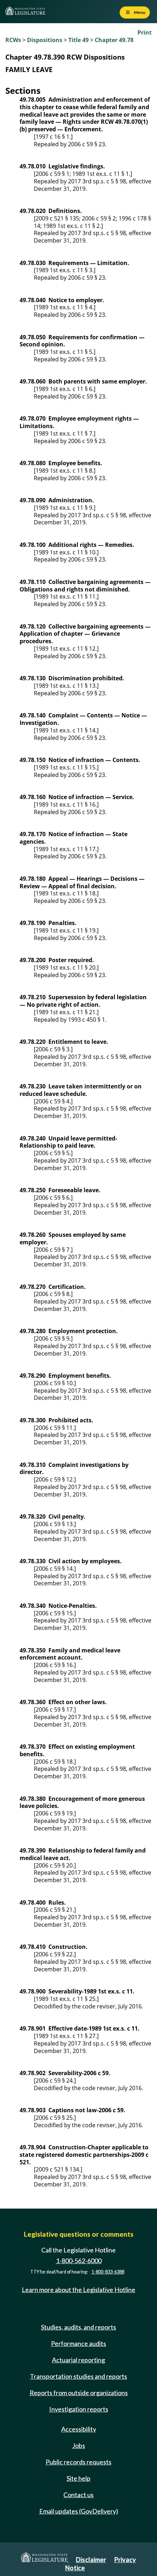 Image resolution: width=157 pixels, height=2576 pixels. Describe the element at coordinates (78, 2495) in the screenshot. I see `Contact us` at that location.